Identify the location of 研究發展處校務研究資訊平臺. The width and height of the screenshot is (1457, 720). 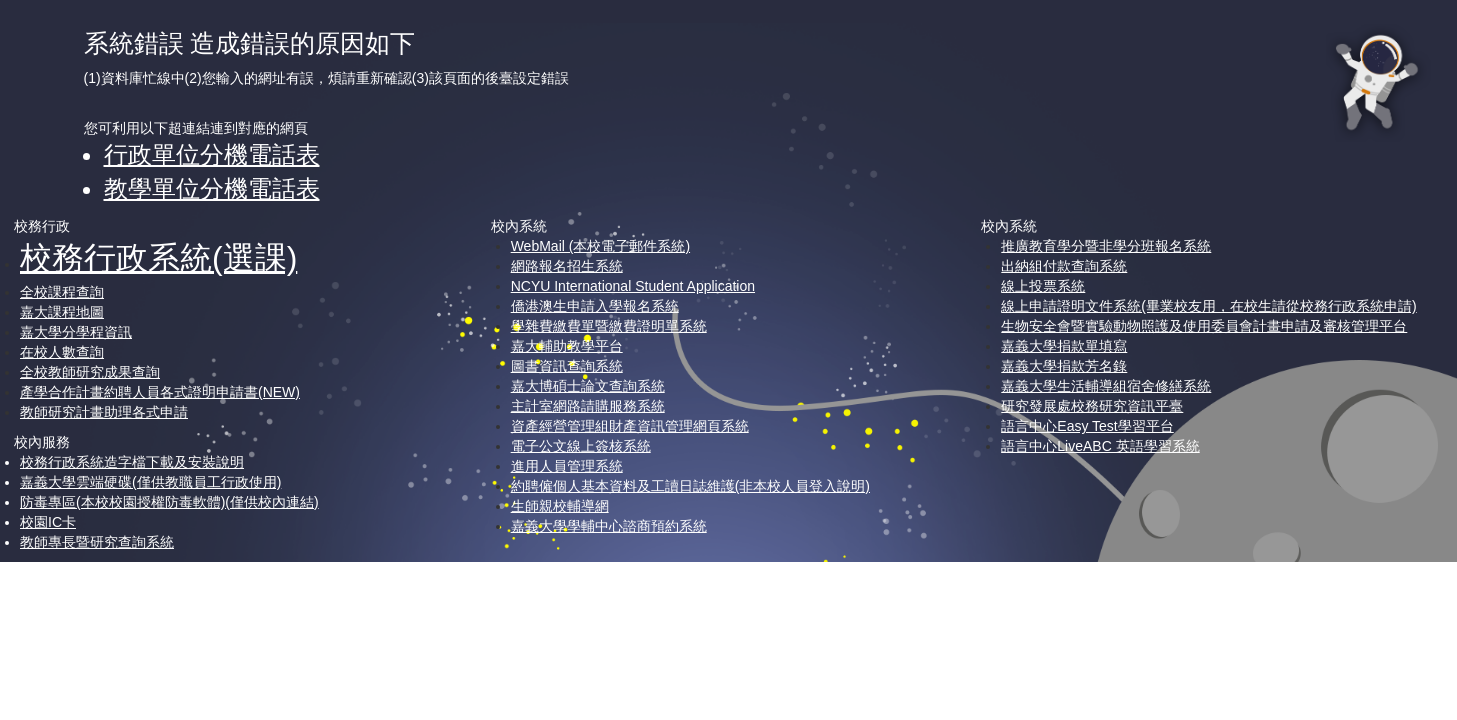
(1092, 406).